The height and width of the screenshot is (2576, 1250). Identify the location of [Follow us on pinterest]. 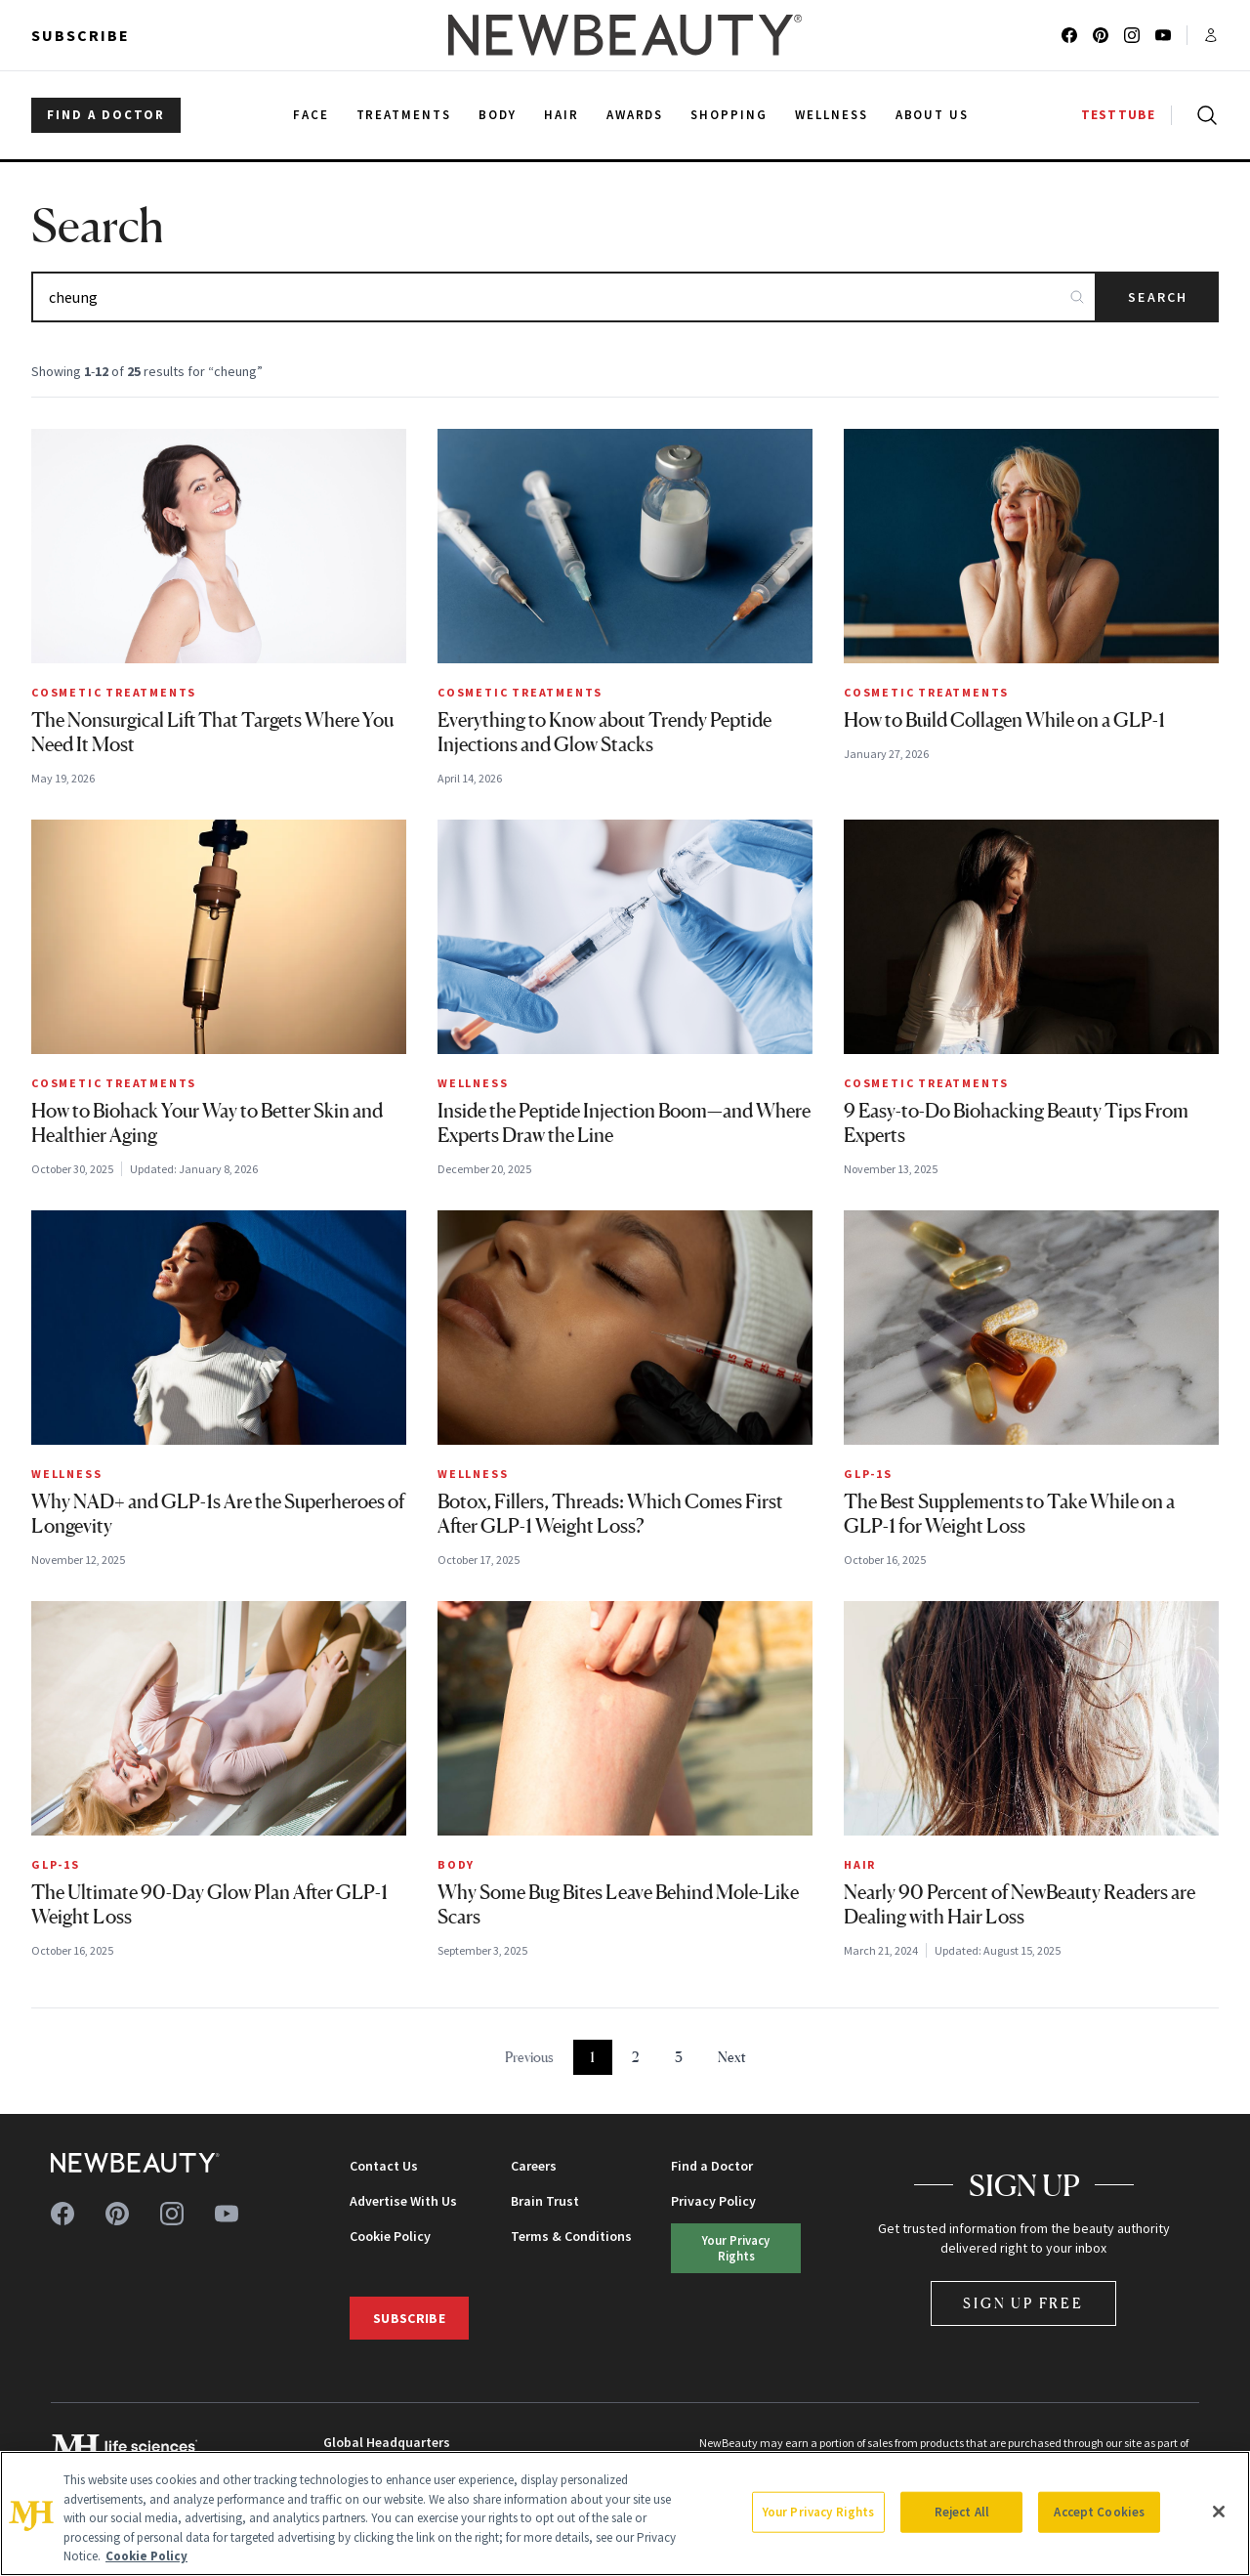
(1100, 35).